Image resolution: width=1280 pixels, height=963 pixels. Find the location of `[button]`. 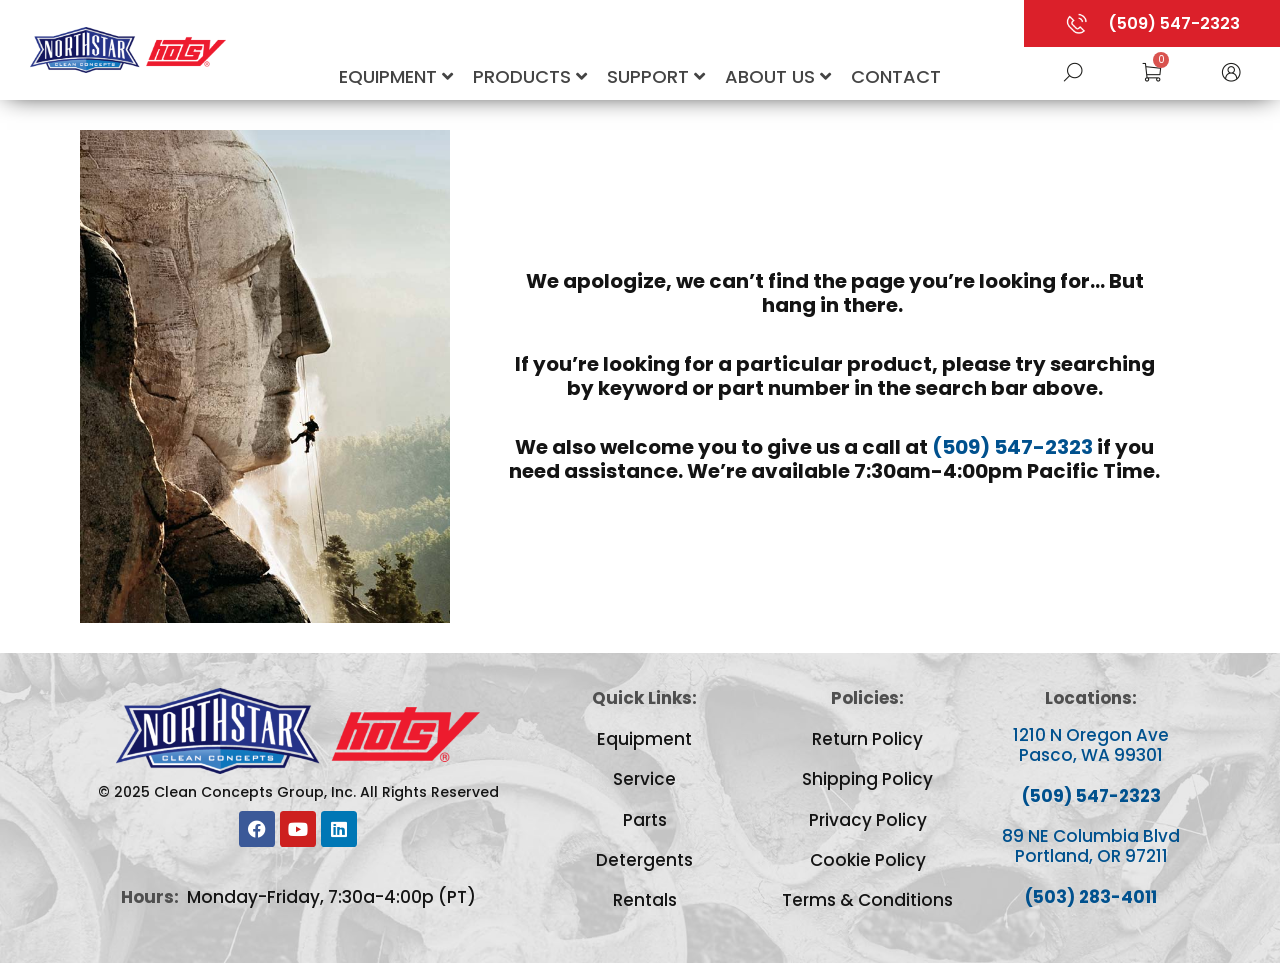

[button] is located at coordinates (1231, 70).